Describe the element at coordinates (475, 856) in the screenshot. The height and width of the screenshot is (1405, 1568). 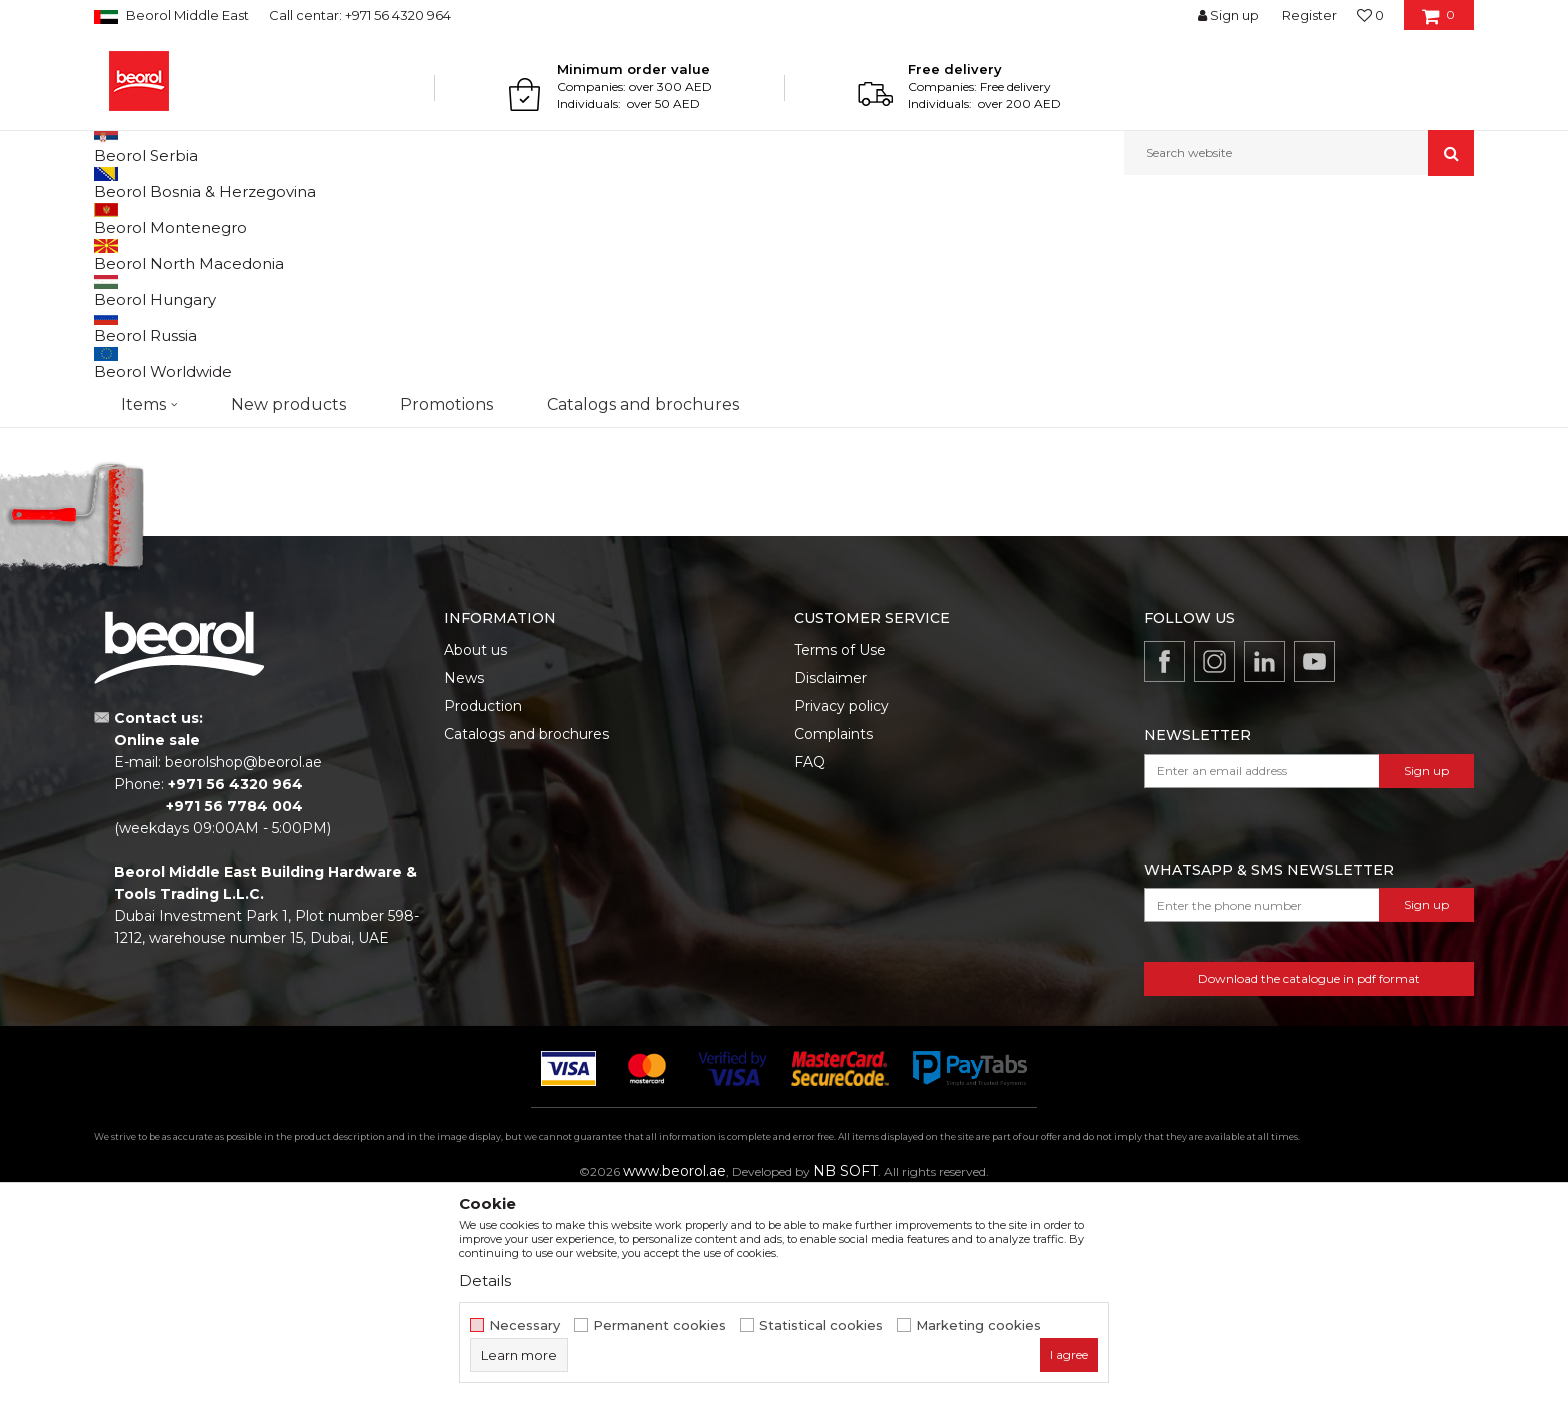
I see `About us` at that location.